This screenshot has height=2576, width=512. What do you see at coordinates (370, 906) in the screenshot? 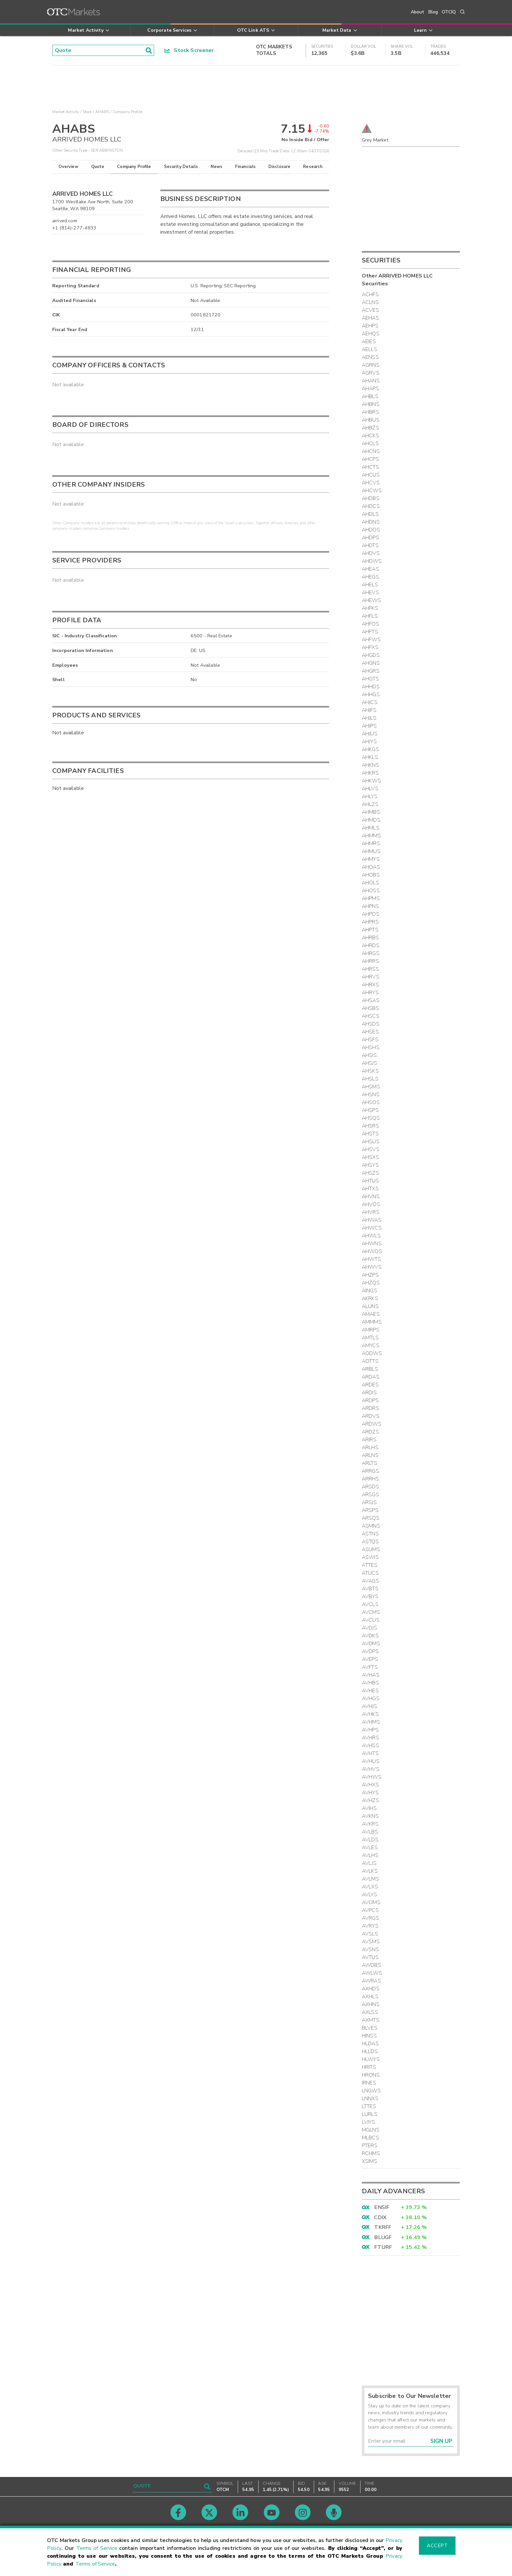
I see `AHPNS` at bounding box center [370, 906].